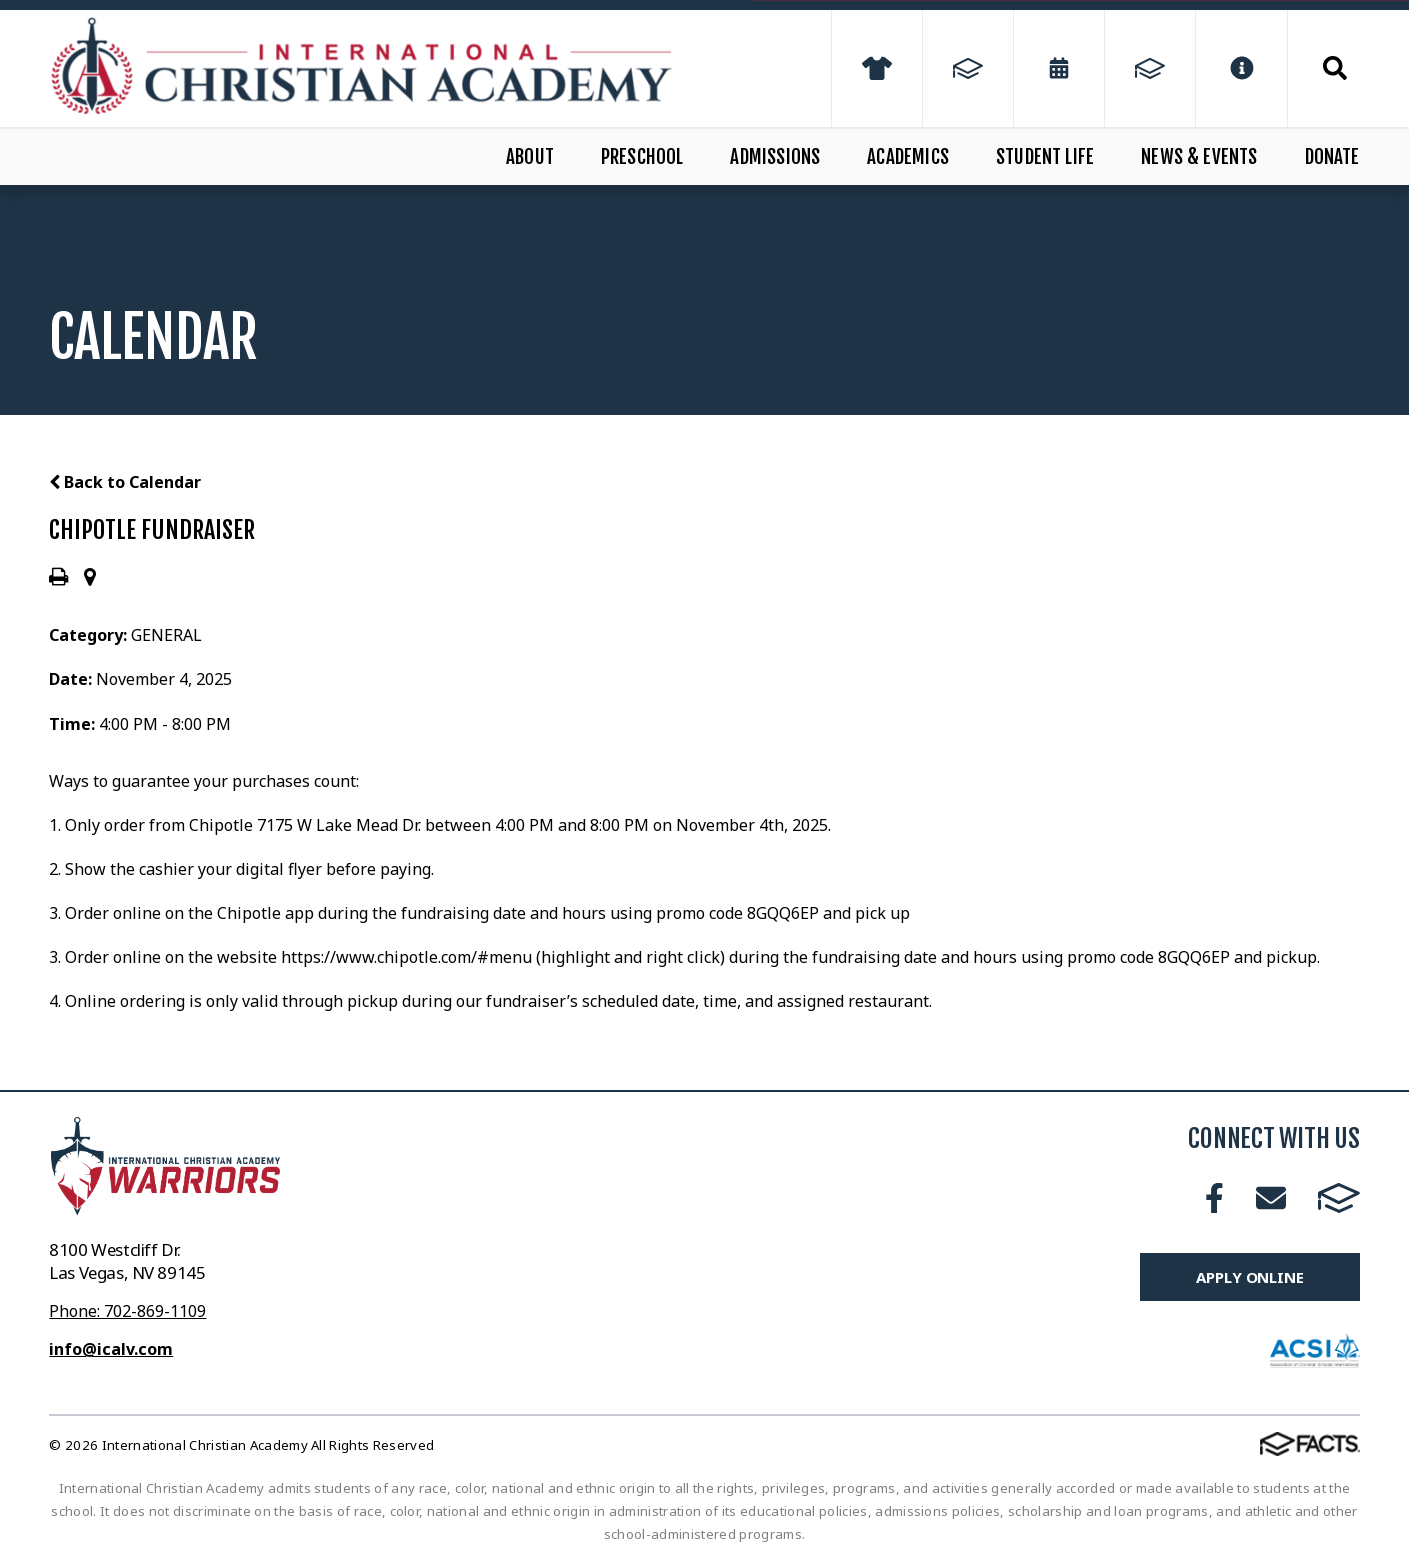 This screenshot has width=1409, height=1562. Describe the element at coordinates (908, 157) in the screenshot. I see `Academics` at that location.